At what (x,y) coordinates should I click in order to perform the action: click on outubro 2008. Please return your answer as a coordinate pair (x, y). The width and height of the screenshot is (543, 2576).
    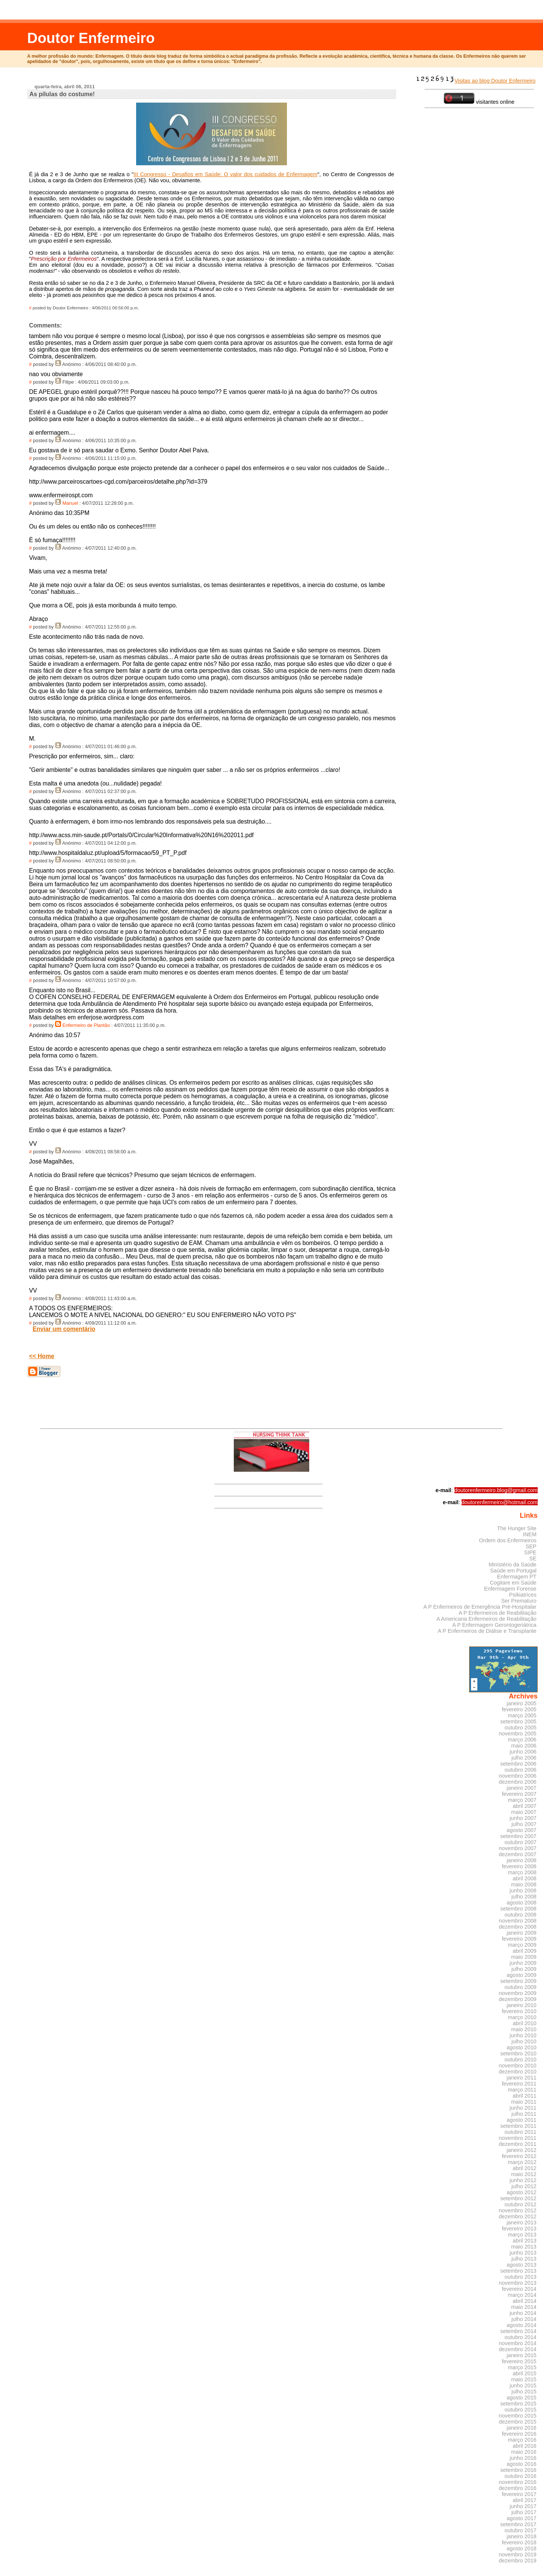
    Looking at the image, I should click on (521, 1915).